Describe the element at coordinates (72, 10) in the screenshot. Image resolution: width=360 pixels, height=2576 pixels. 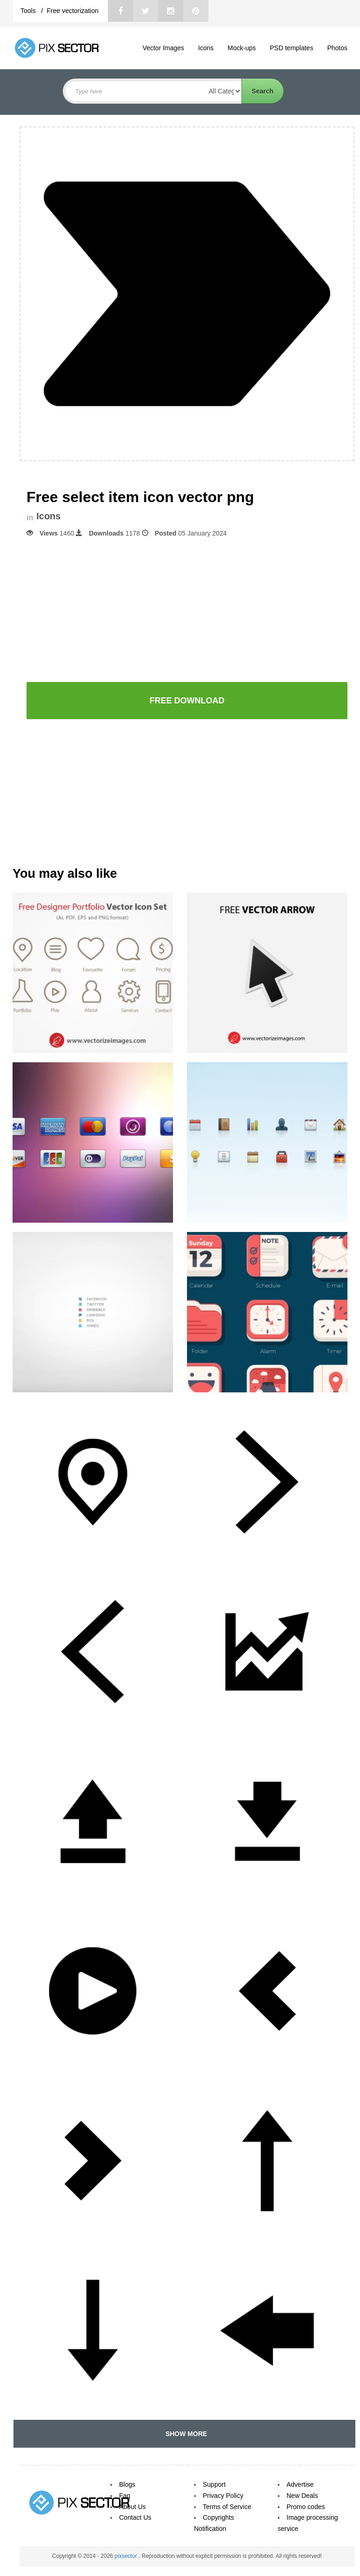
I see `Free vectorization` at that location.